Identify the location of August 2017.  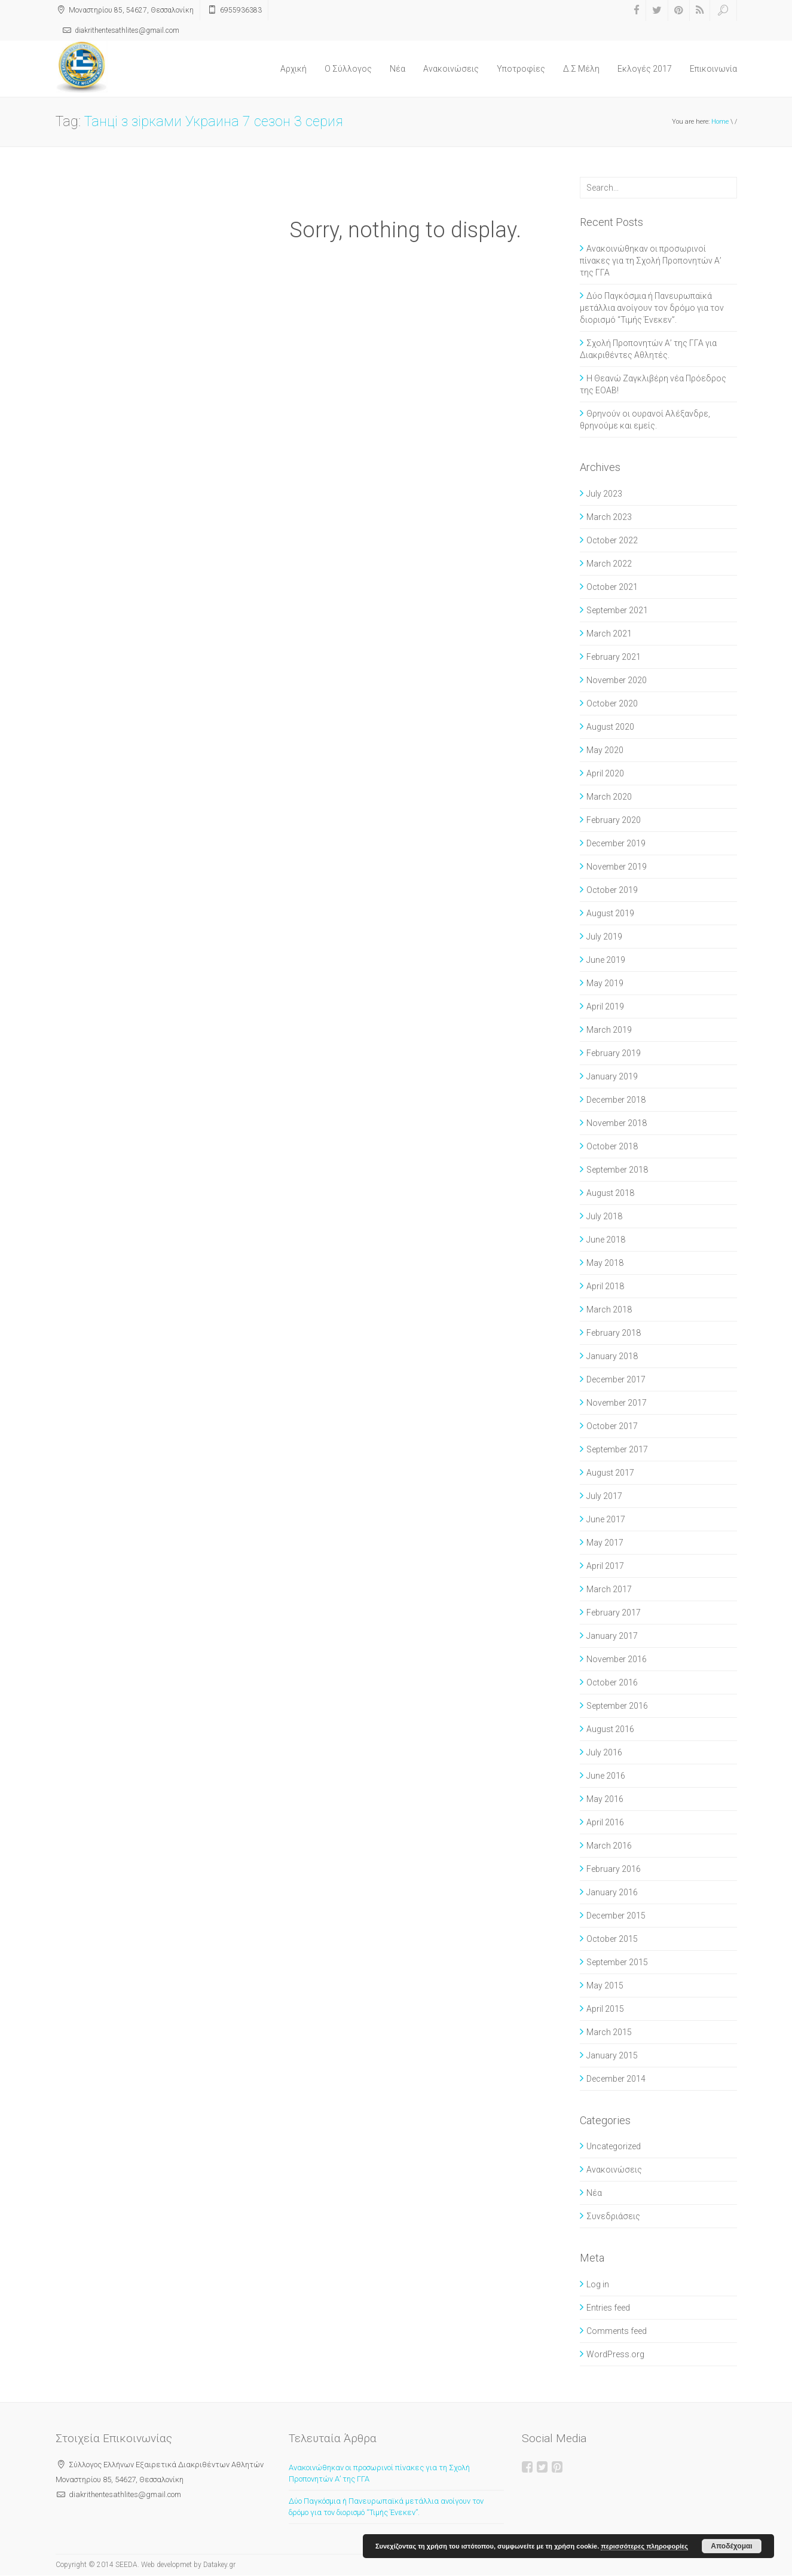
(610, 1472).